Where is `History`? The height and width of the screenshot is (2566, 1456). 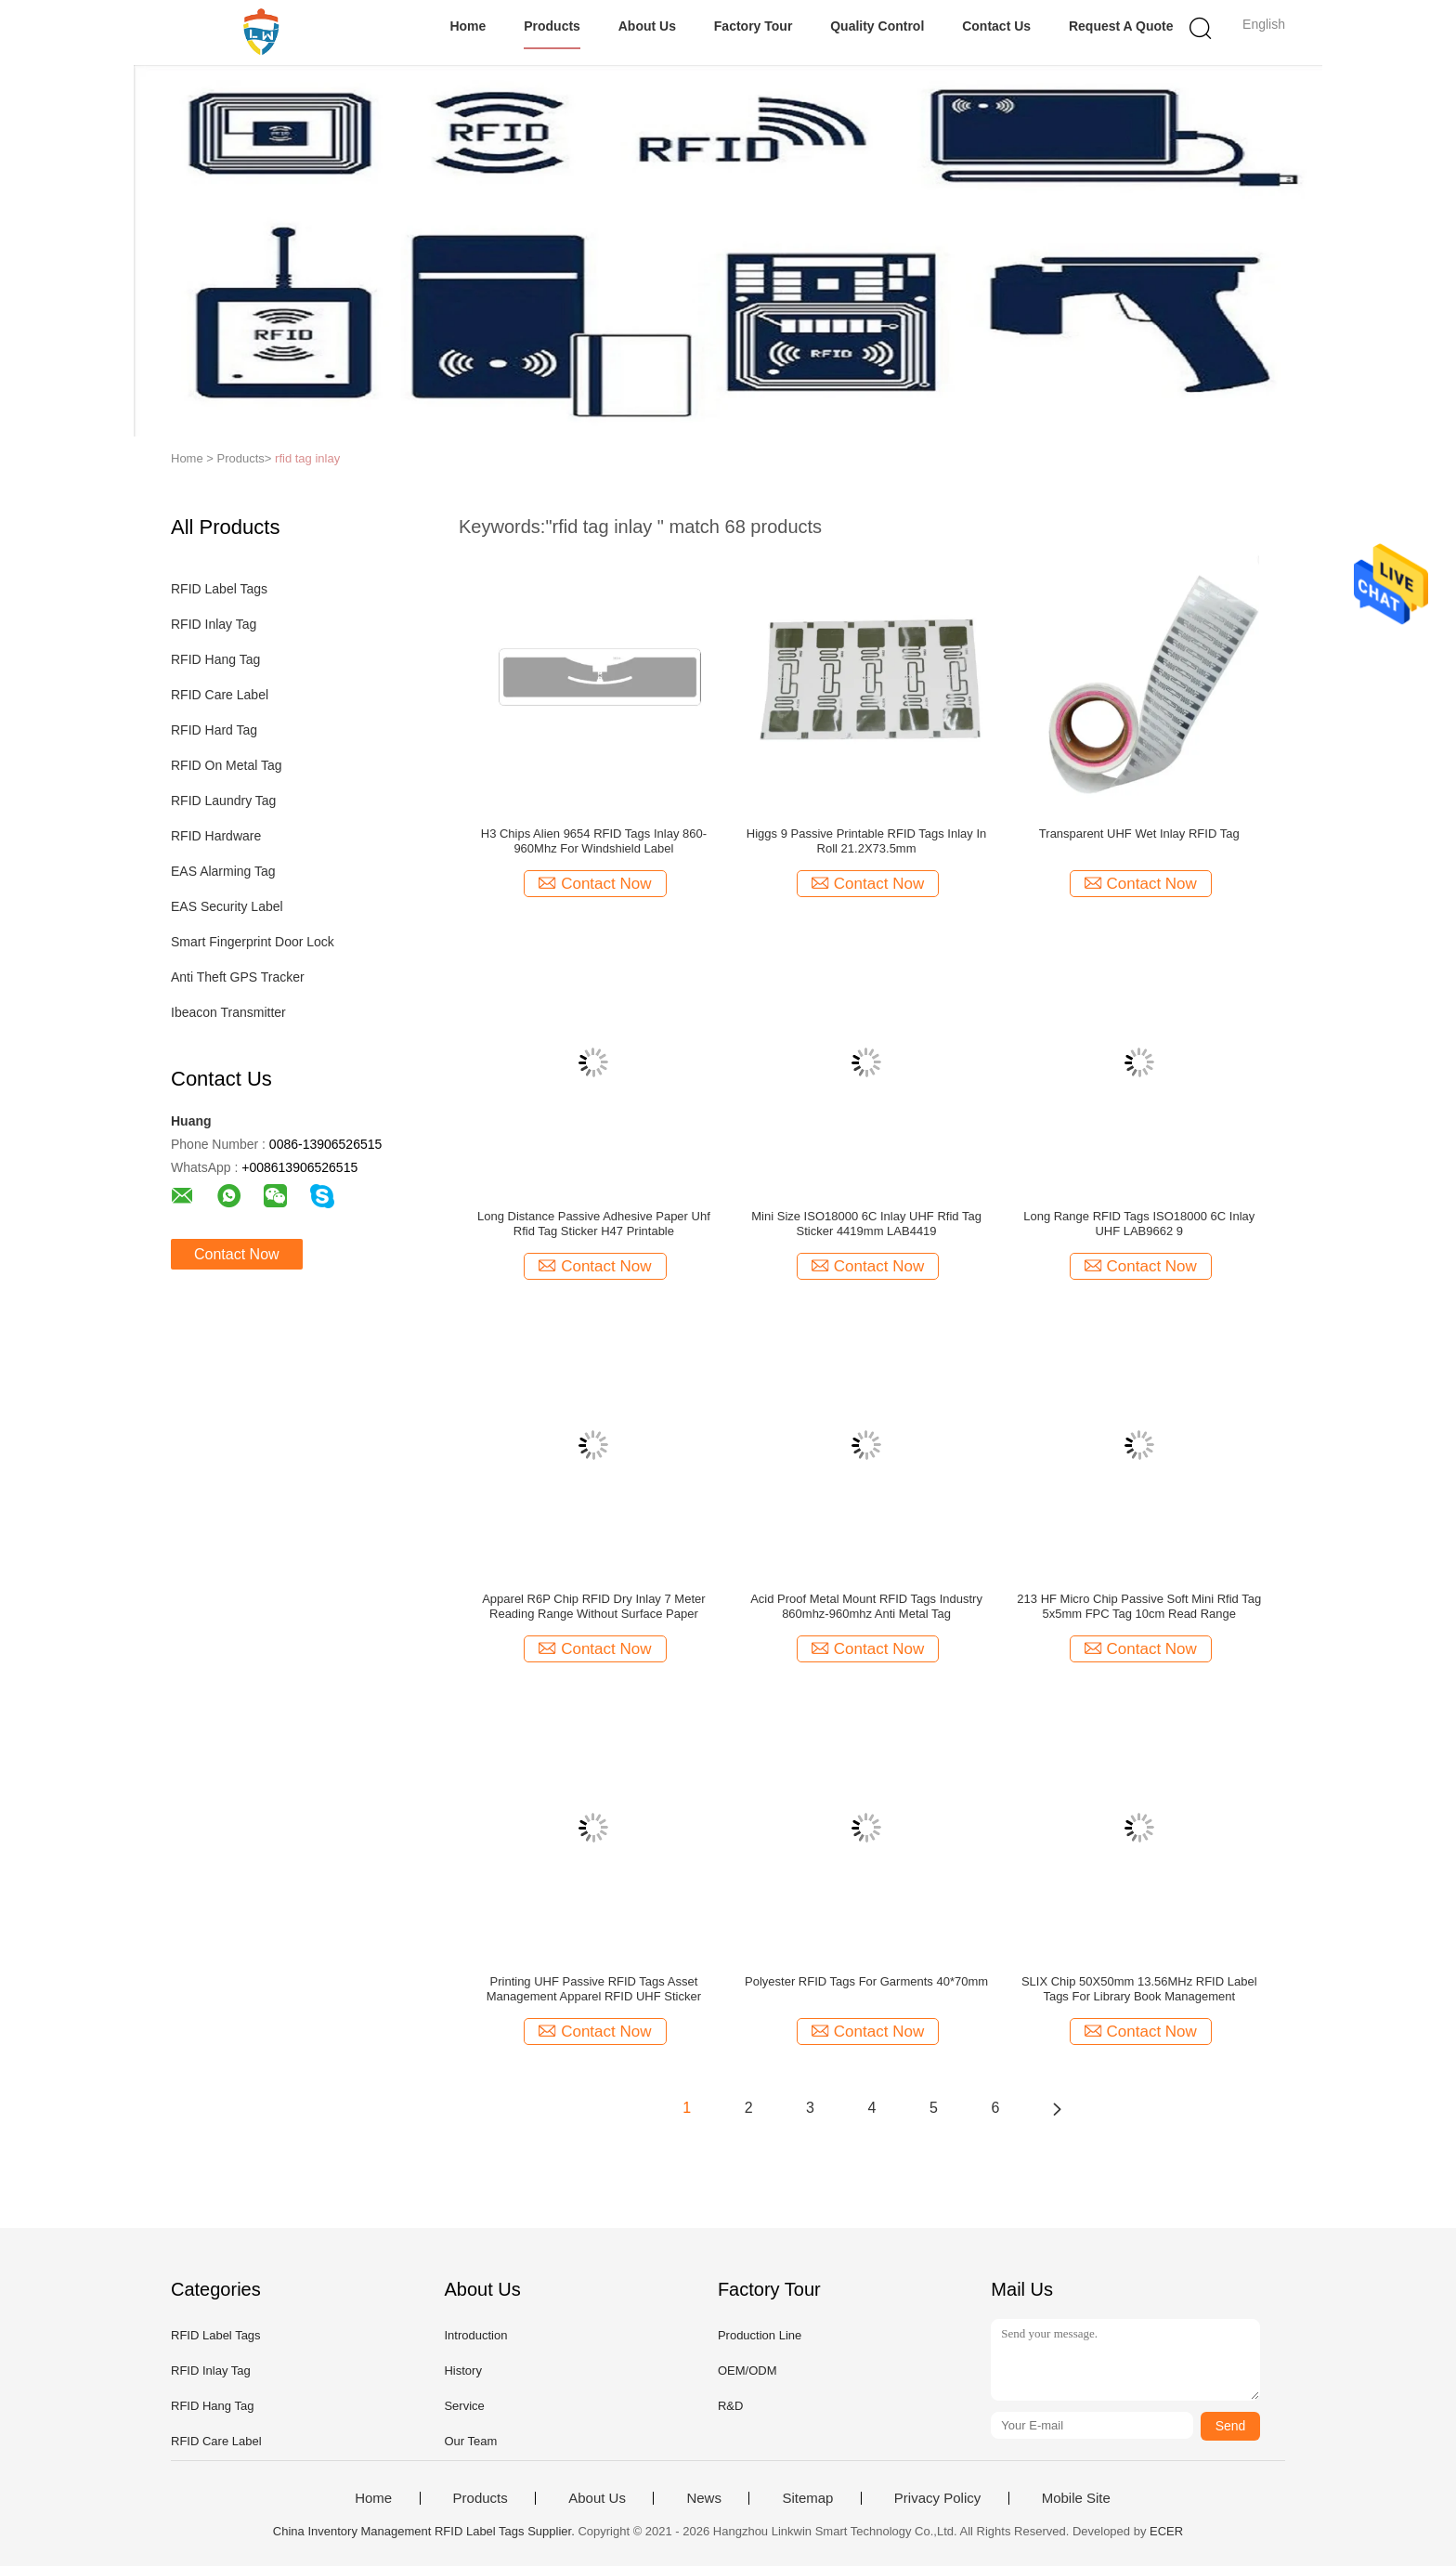 History is located at coordinates (462, 2370).